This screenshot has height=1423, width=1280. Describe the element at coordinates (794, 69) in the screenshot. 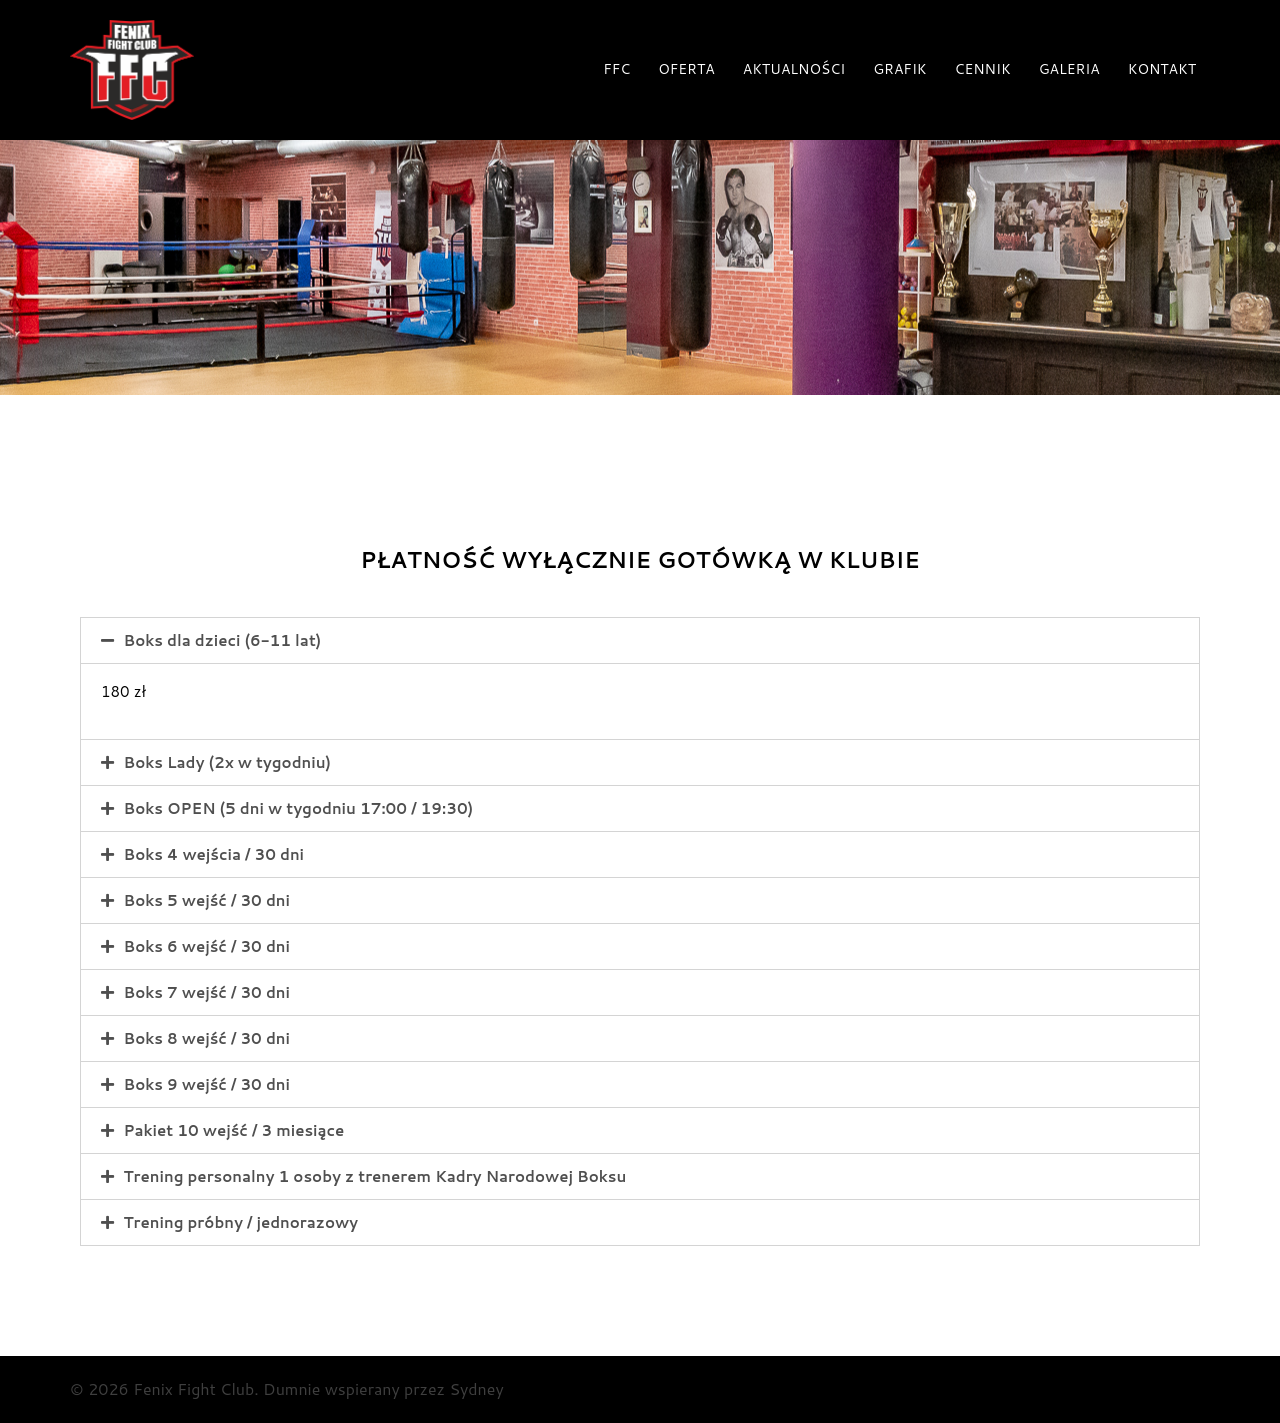

I see `AKTUALNOŚCI` at that location.